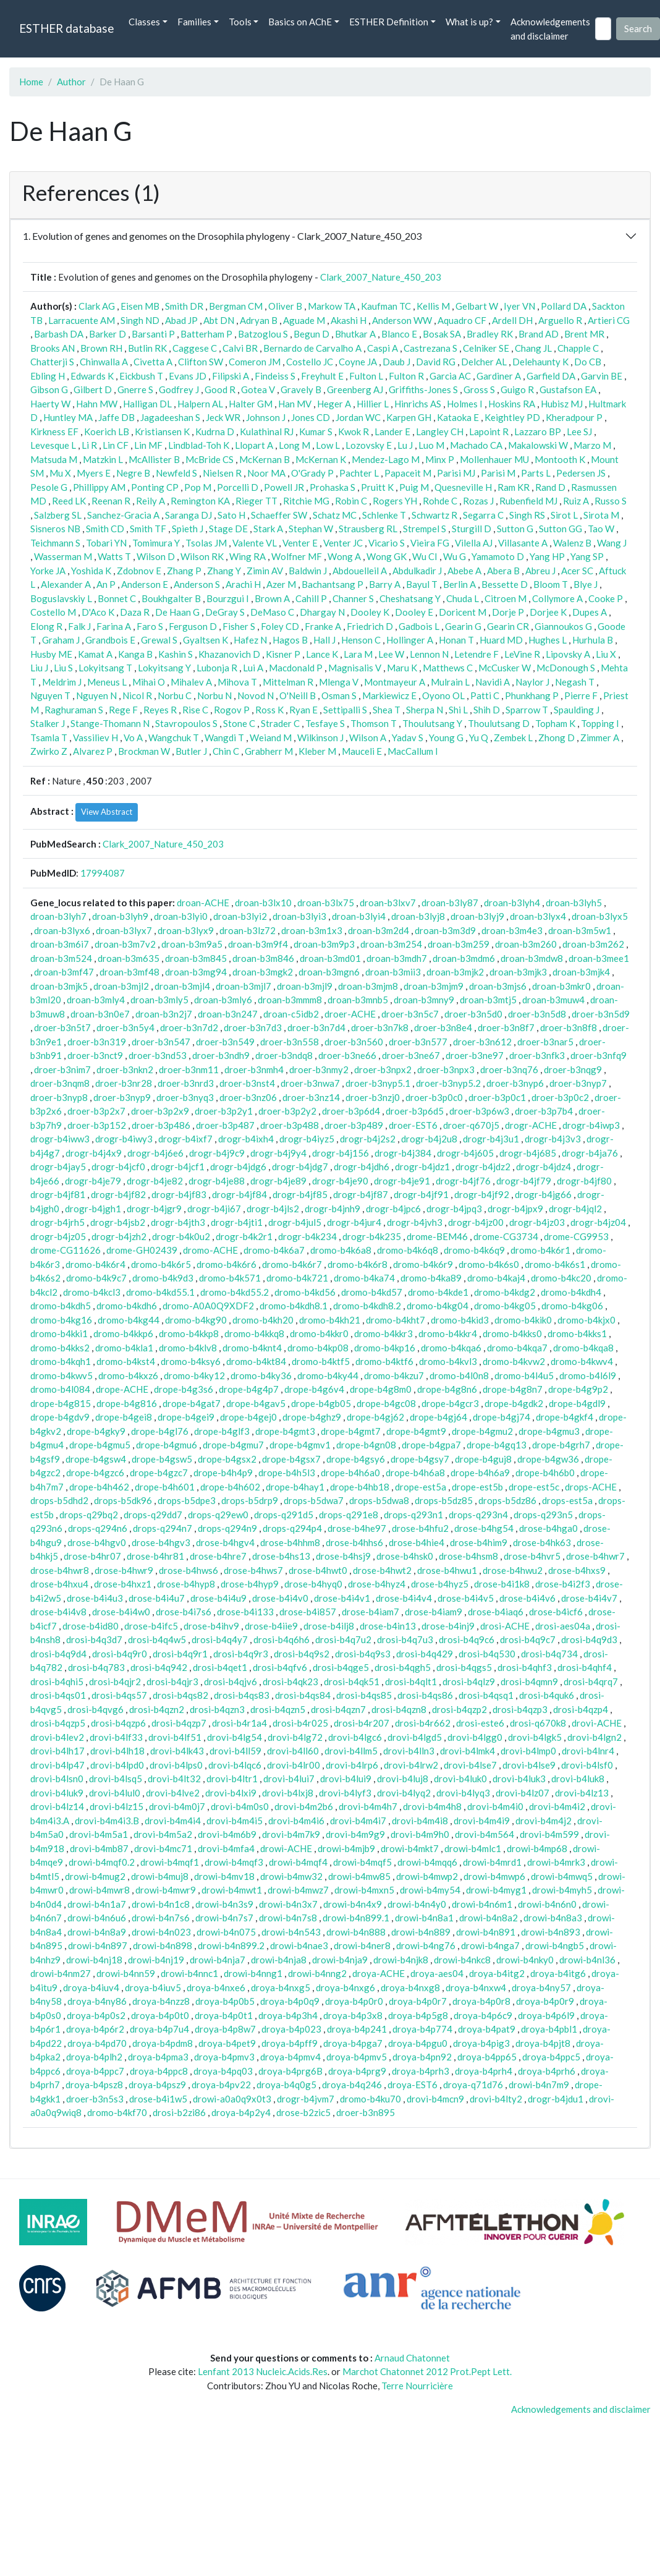 Image resolution: width=660 pixels, height=2576 pixels. I want to click on Llopart A, so click(254, 445).